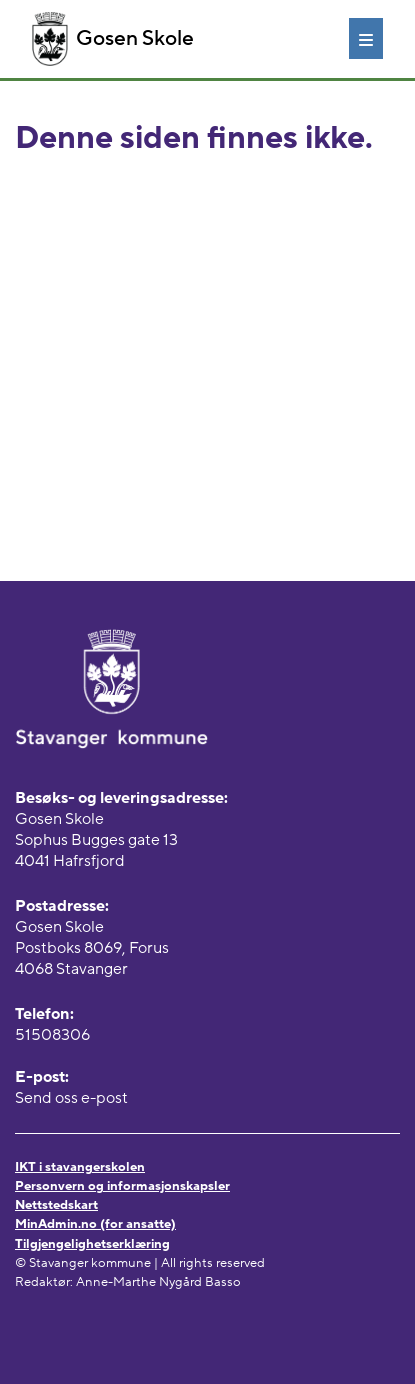 Image resolution: width=415 pixels, height=1384 pixels. What do you see at coordinates (113, 39) in the screenshot?
I see `Gosen Skole` at bounding box center [113, 39].